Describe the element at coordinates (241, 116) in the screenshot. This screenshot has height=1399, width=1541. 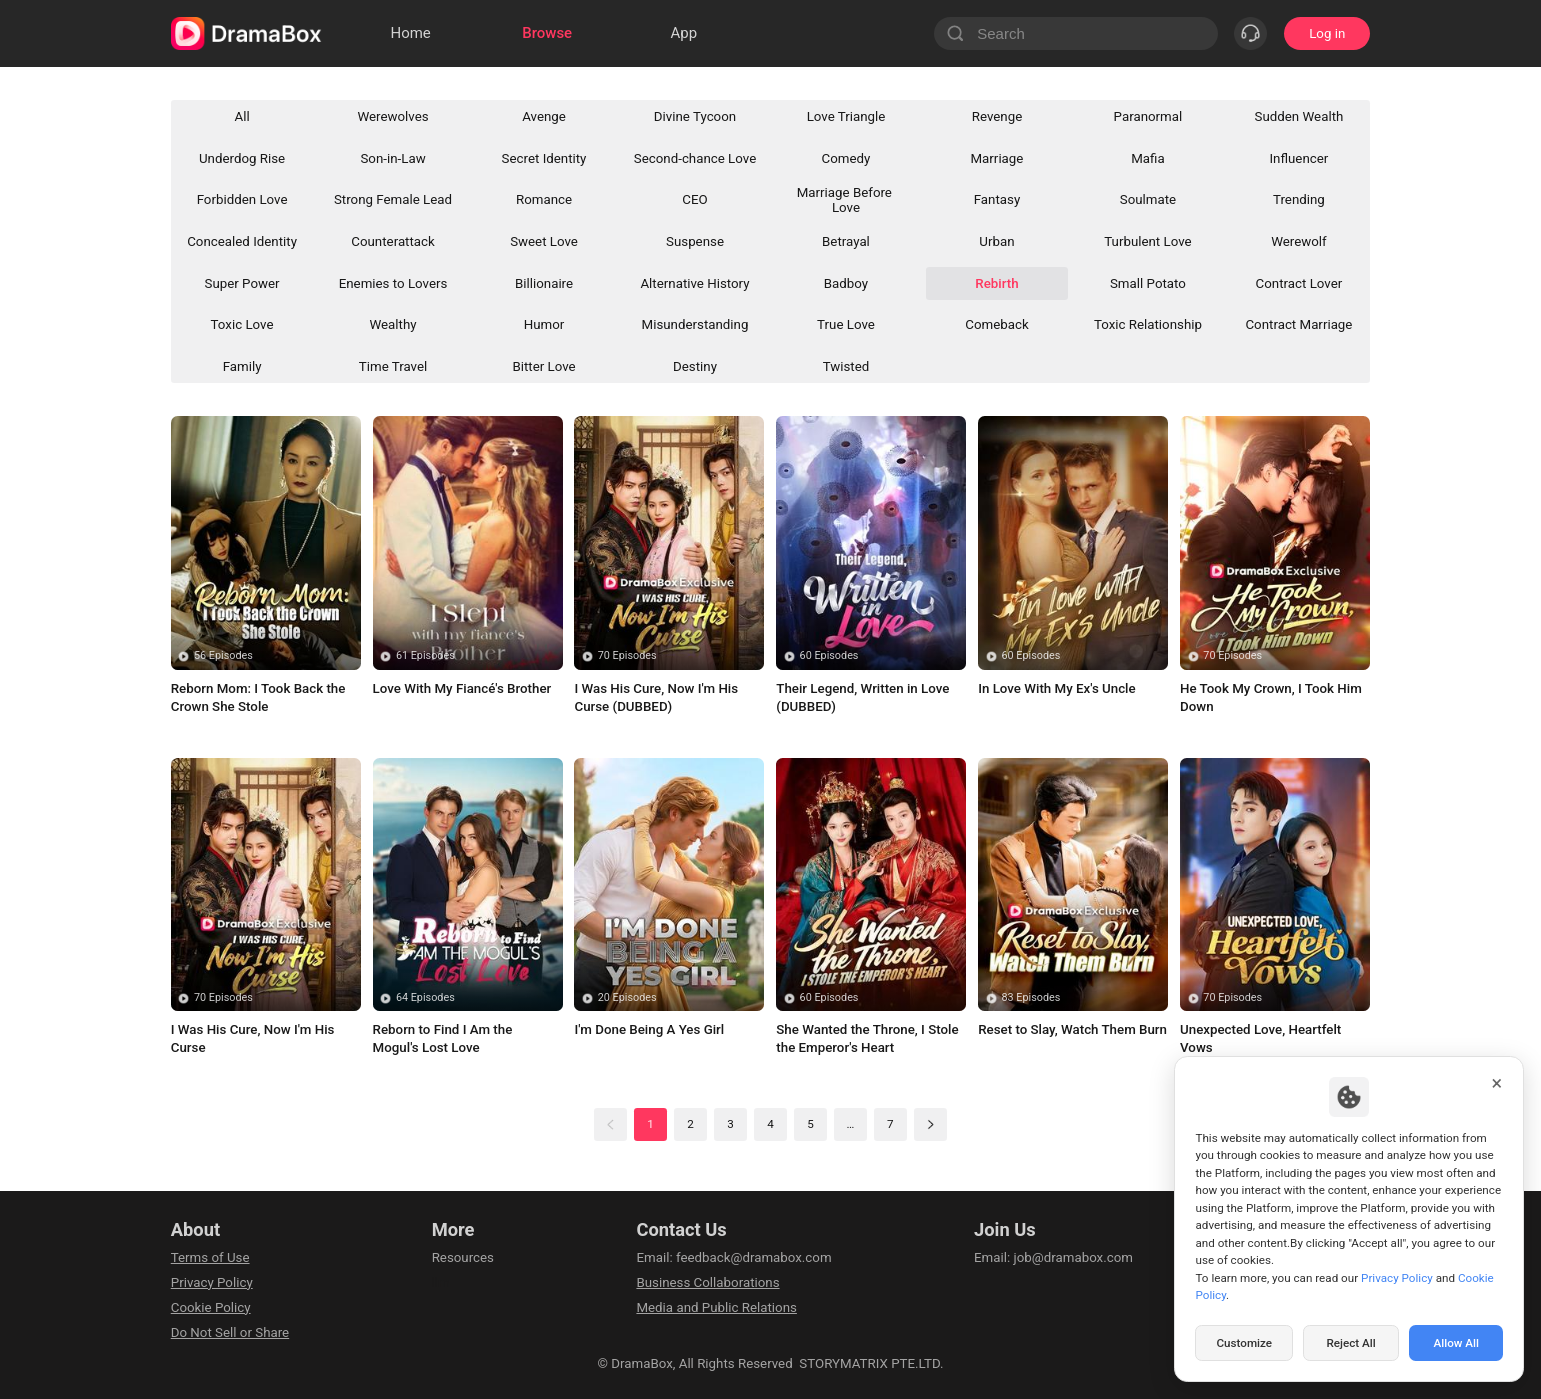
I see `All` at that location.